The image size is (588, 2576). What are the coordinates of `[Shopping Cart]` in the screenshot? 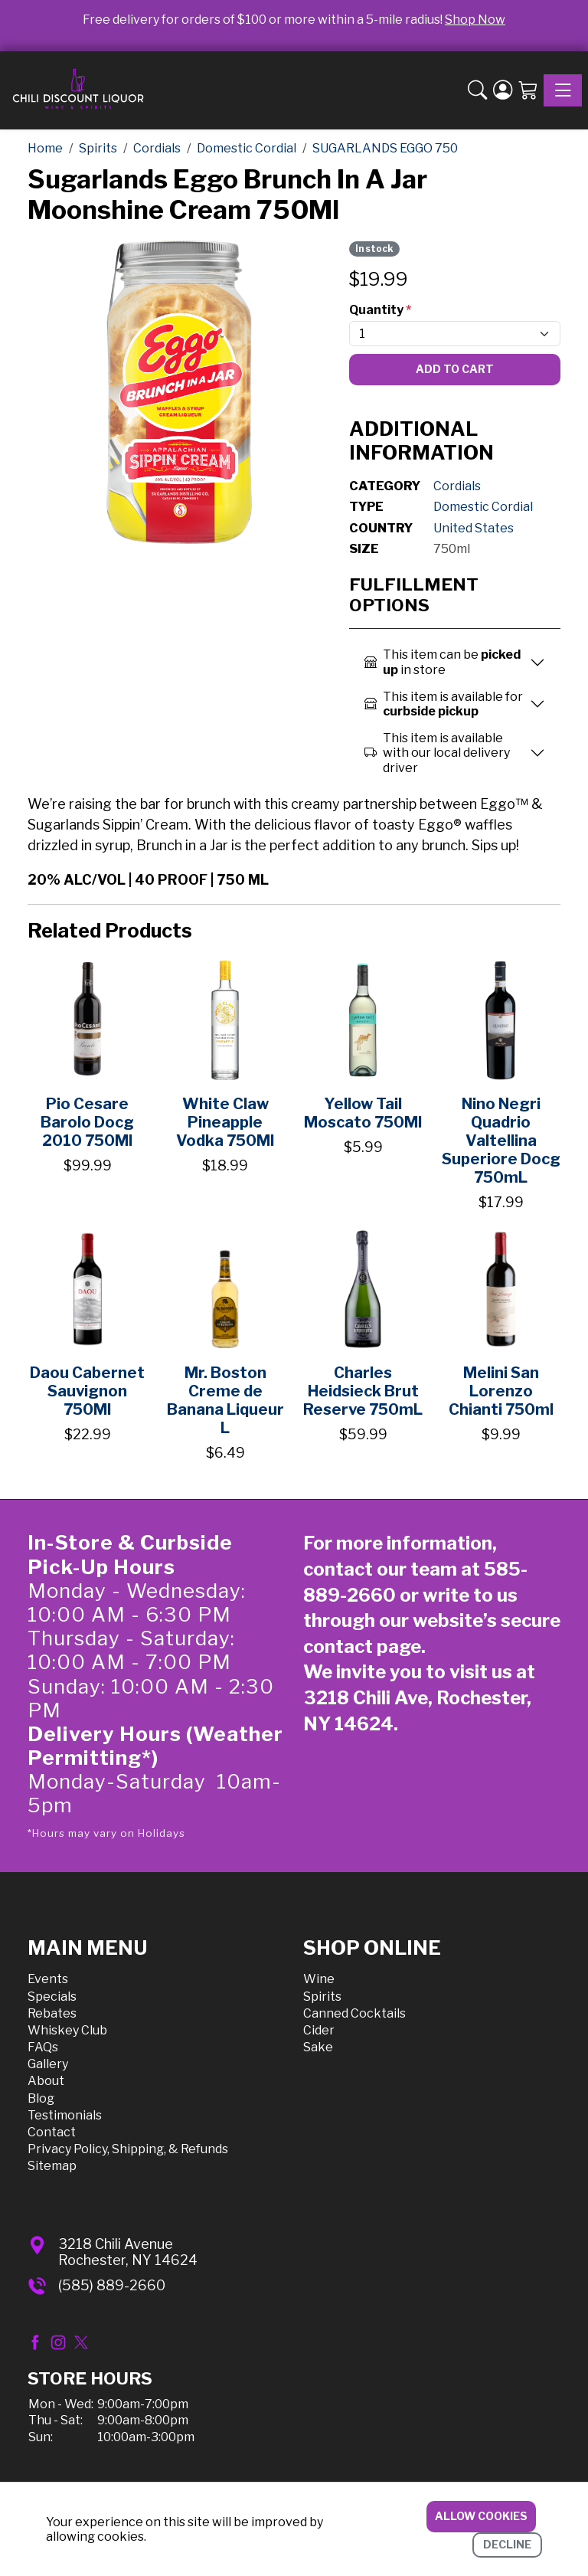 It's located at (527, 90).